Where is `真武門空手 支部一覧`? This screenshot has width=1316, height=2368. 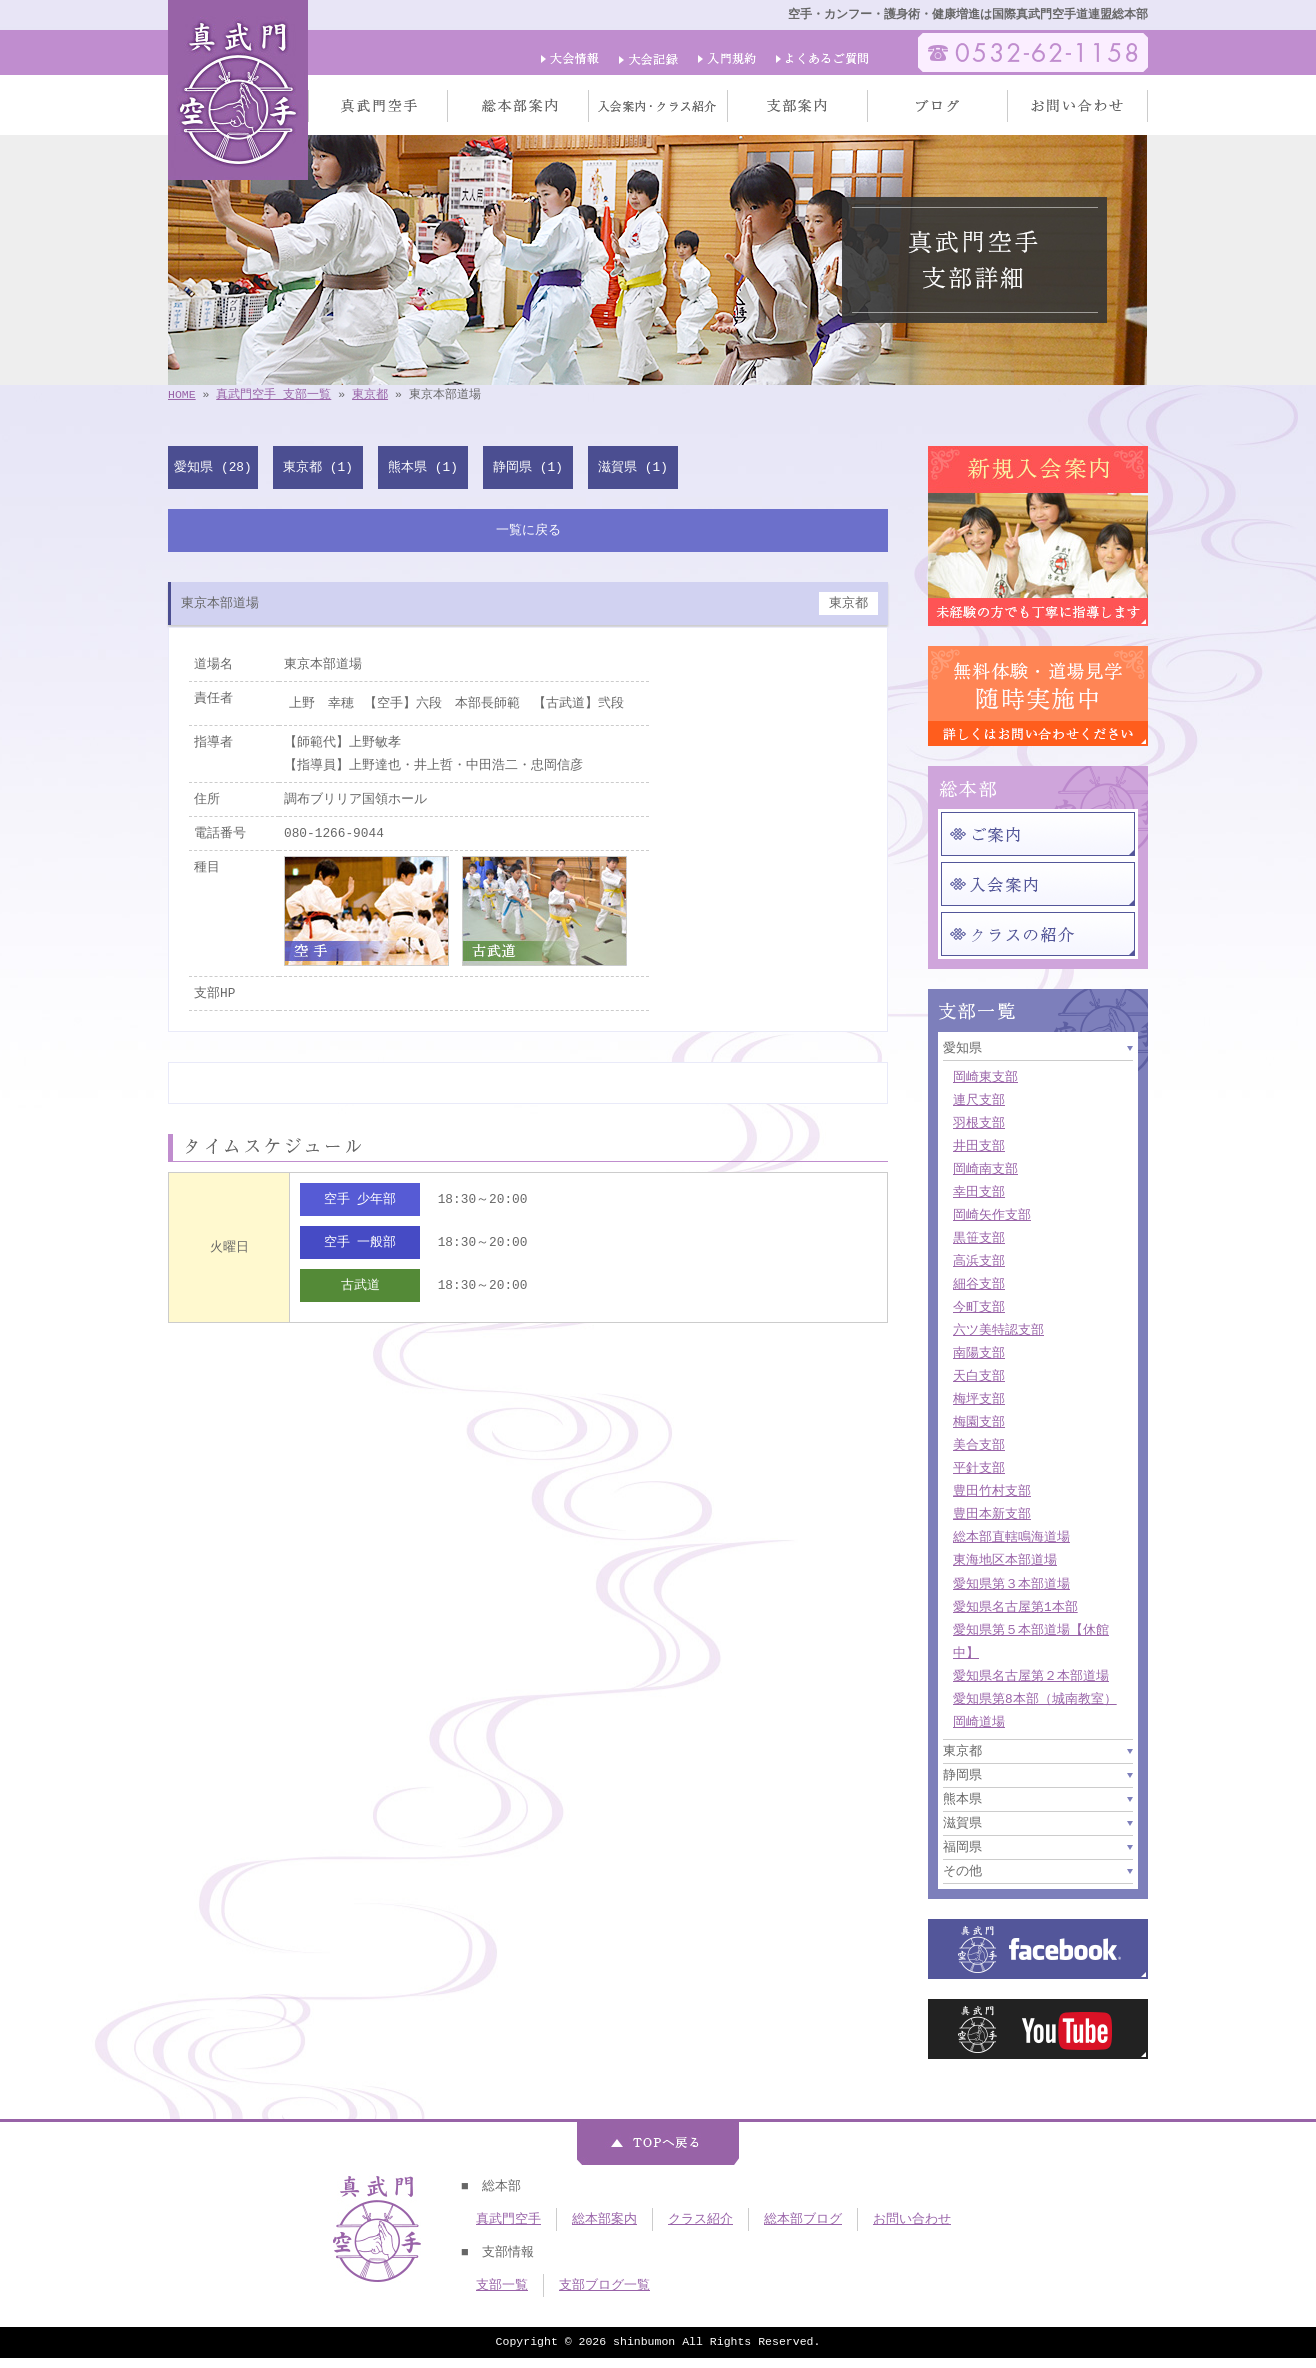 真武門空手 支部一覧 is located at coordinates (273, 394).